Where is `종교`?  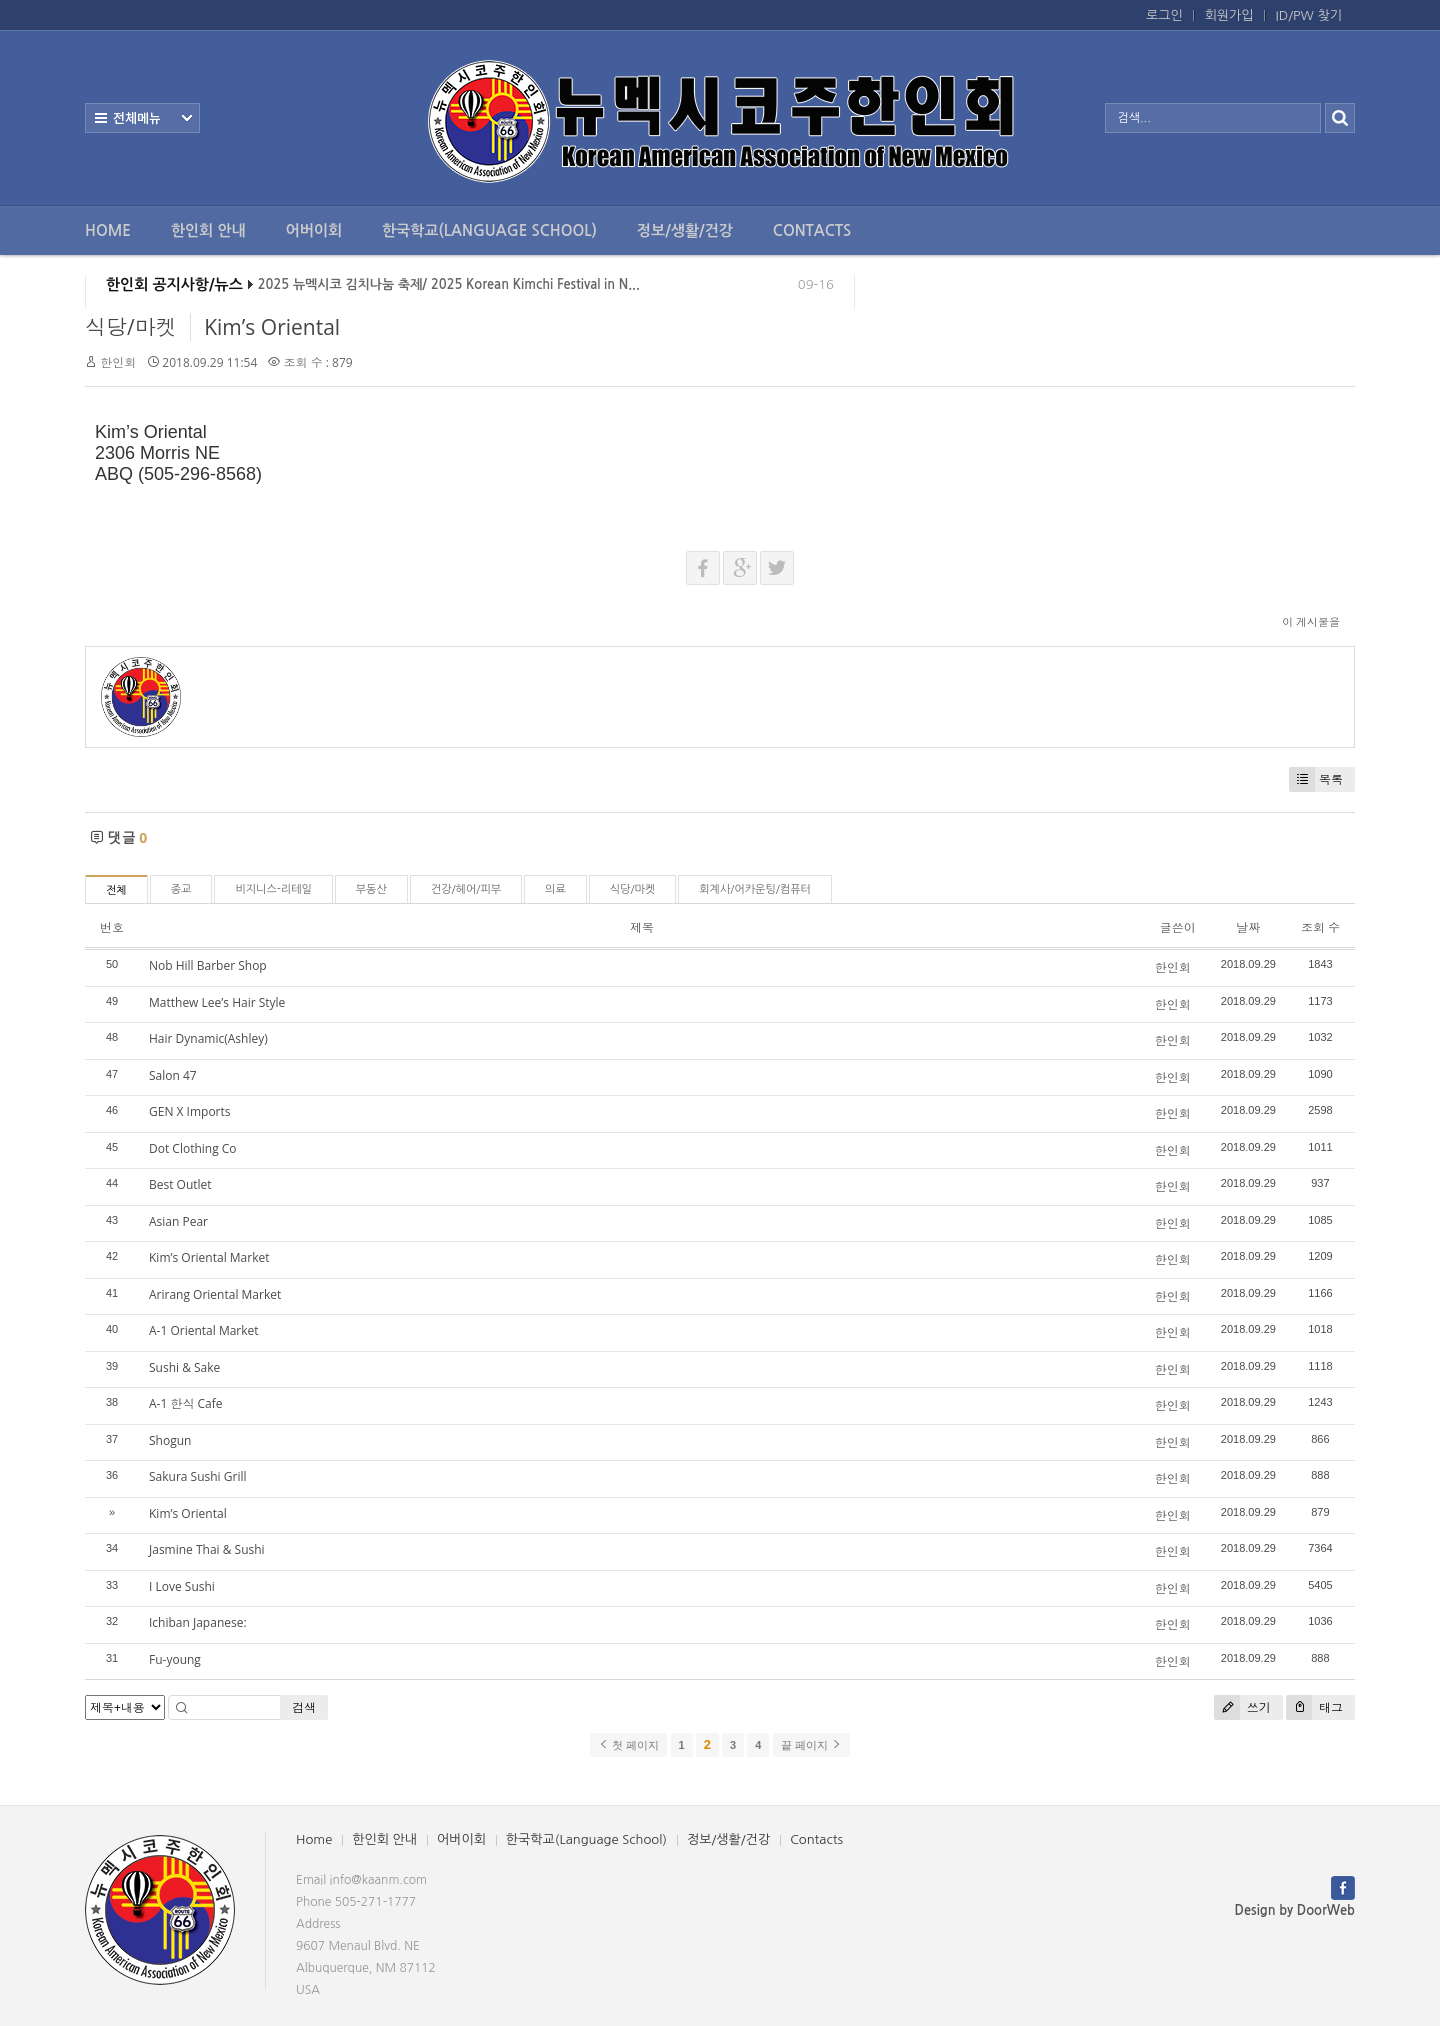 종교 is located at coordinates (181, 889).